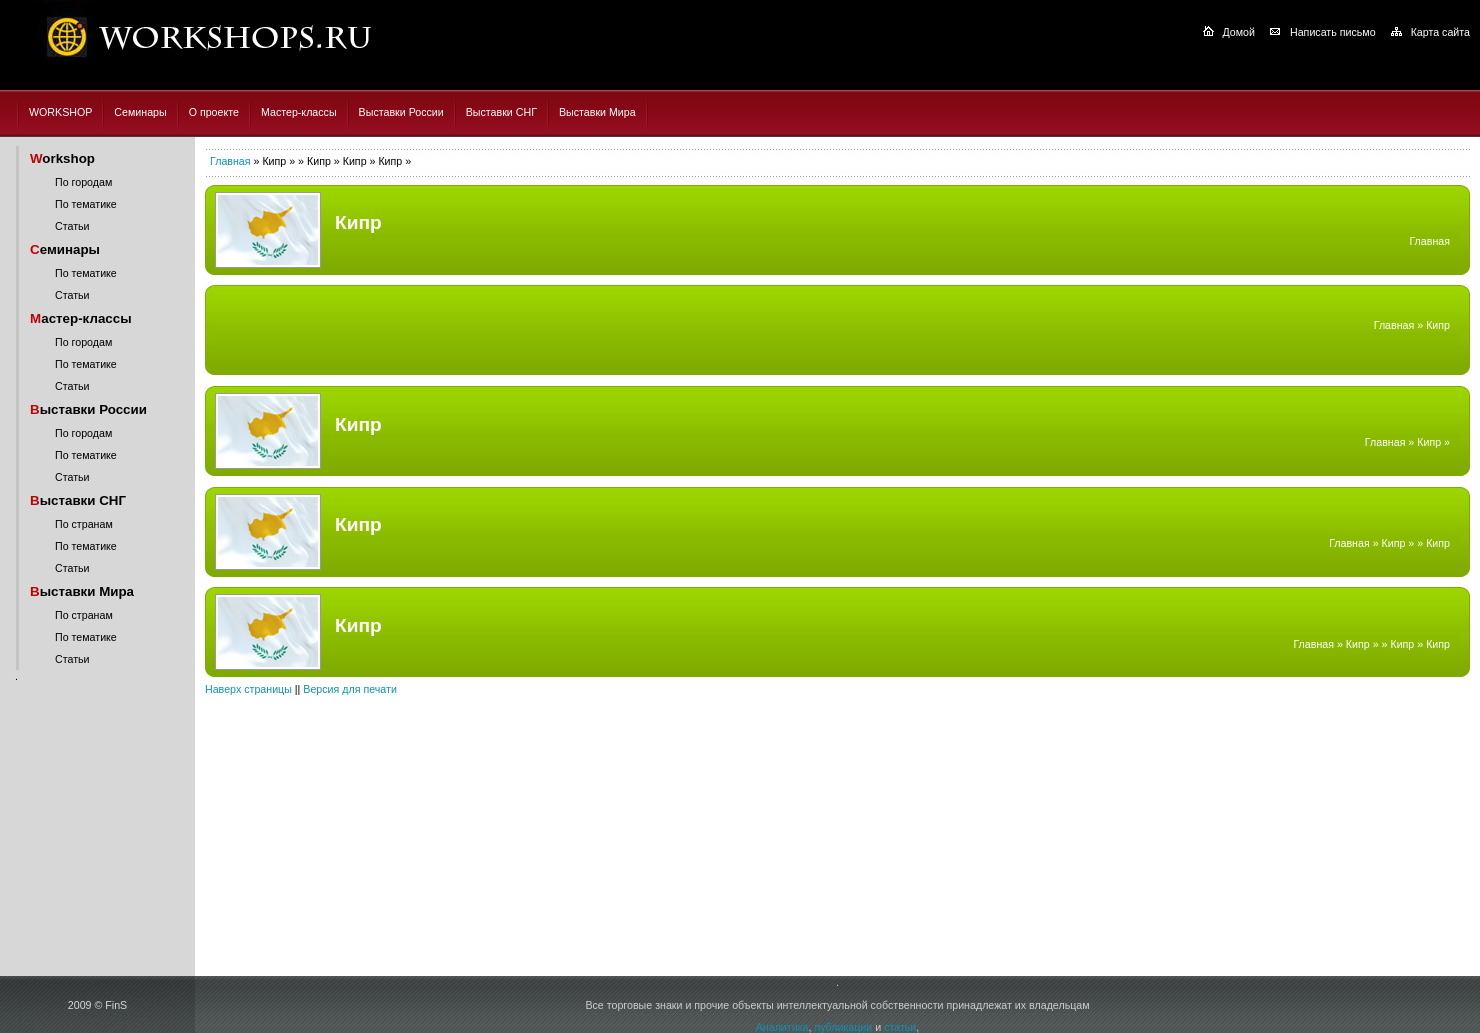  Describe the element at coordinates (62, 158) in the screenshot. I see `orkshop` at that location.